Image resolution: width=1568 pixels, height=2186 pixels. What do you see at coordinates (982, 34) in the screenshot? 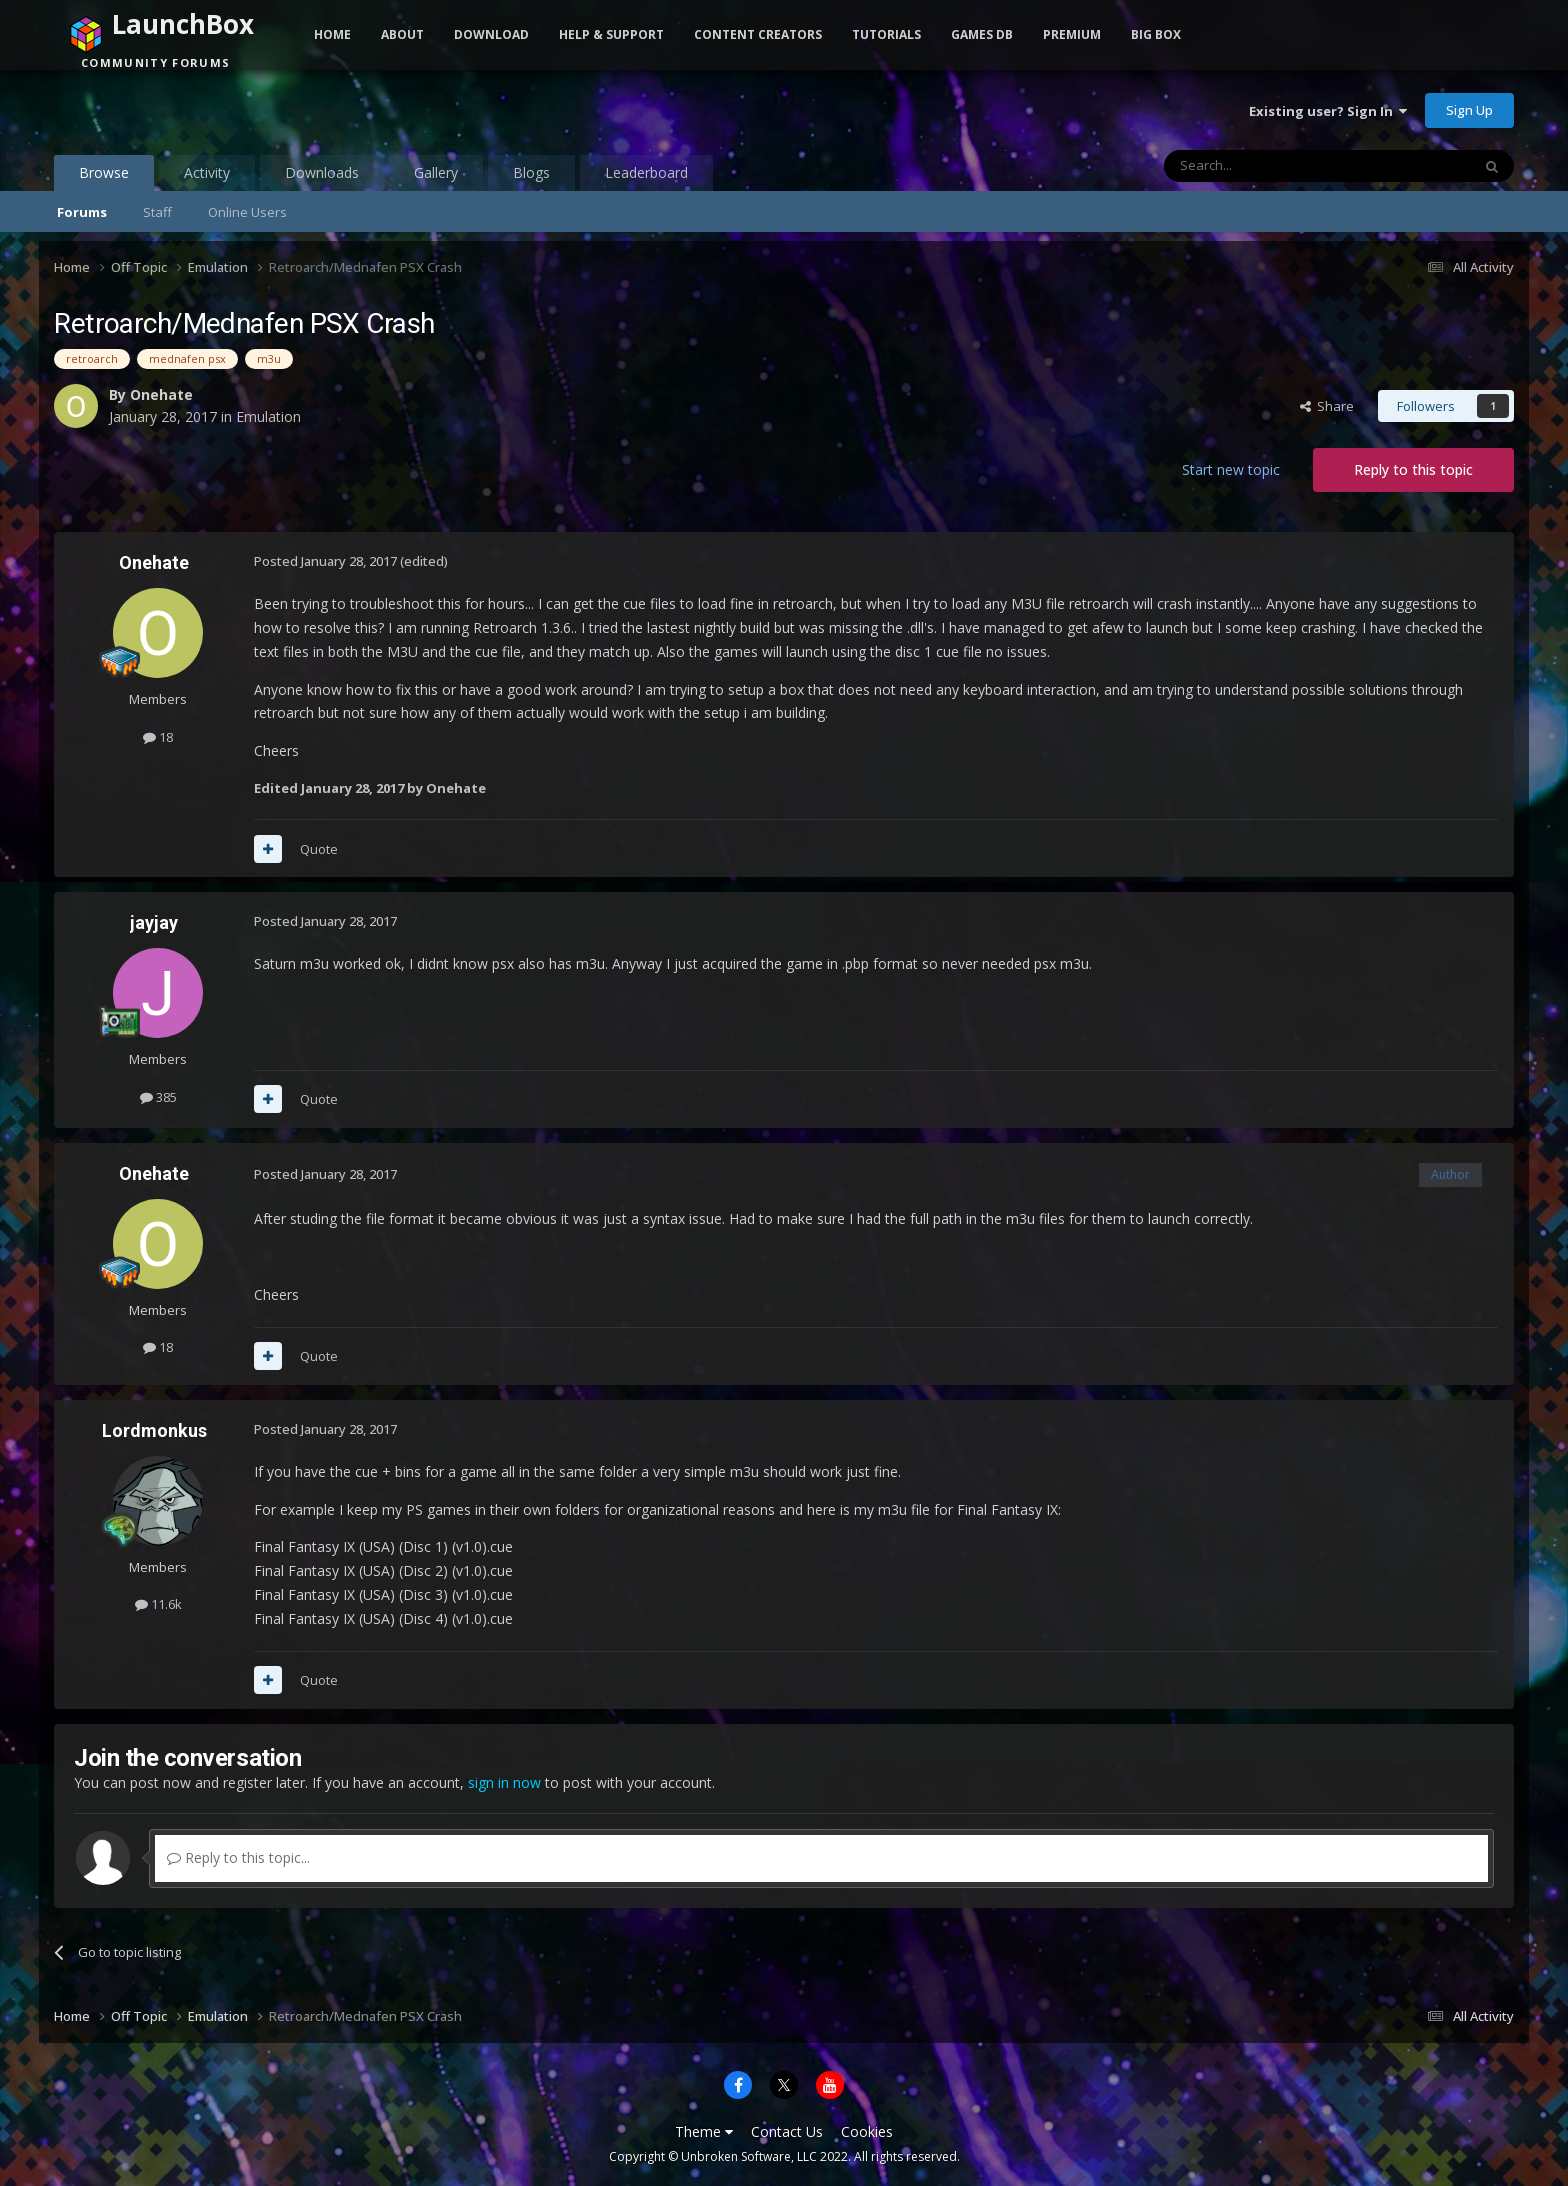
I see `Games DB` at bounding box center [982, 34].